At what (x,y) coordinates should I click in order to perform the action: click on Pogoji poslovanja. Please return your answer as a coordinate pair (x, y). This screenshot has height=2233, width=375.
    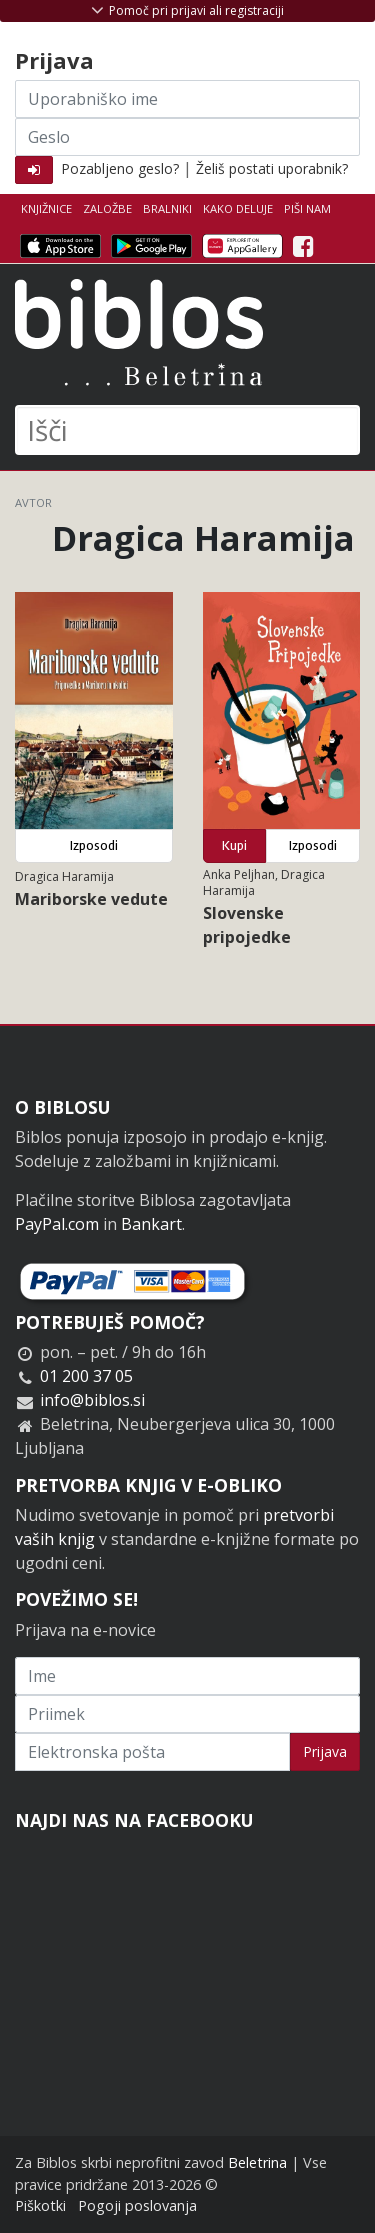
    Looking at the image, I should click on (137, 2205).